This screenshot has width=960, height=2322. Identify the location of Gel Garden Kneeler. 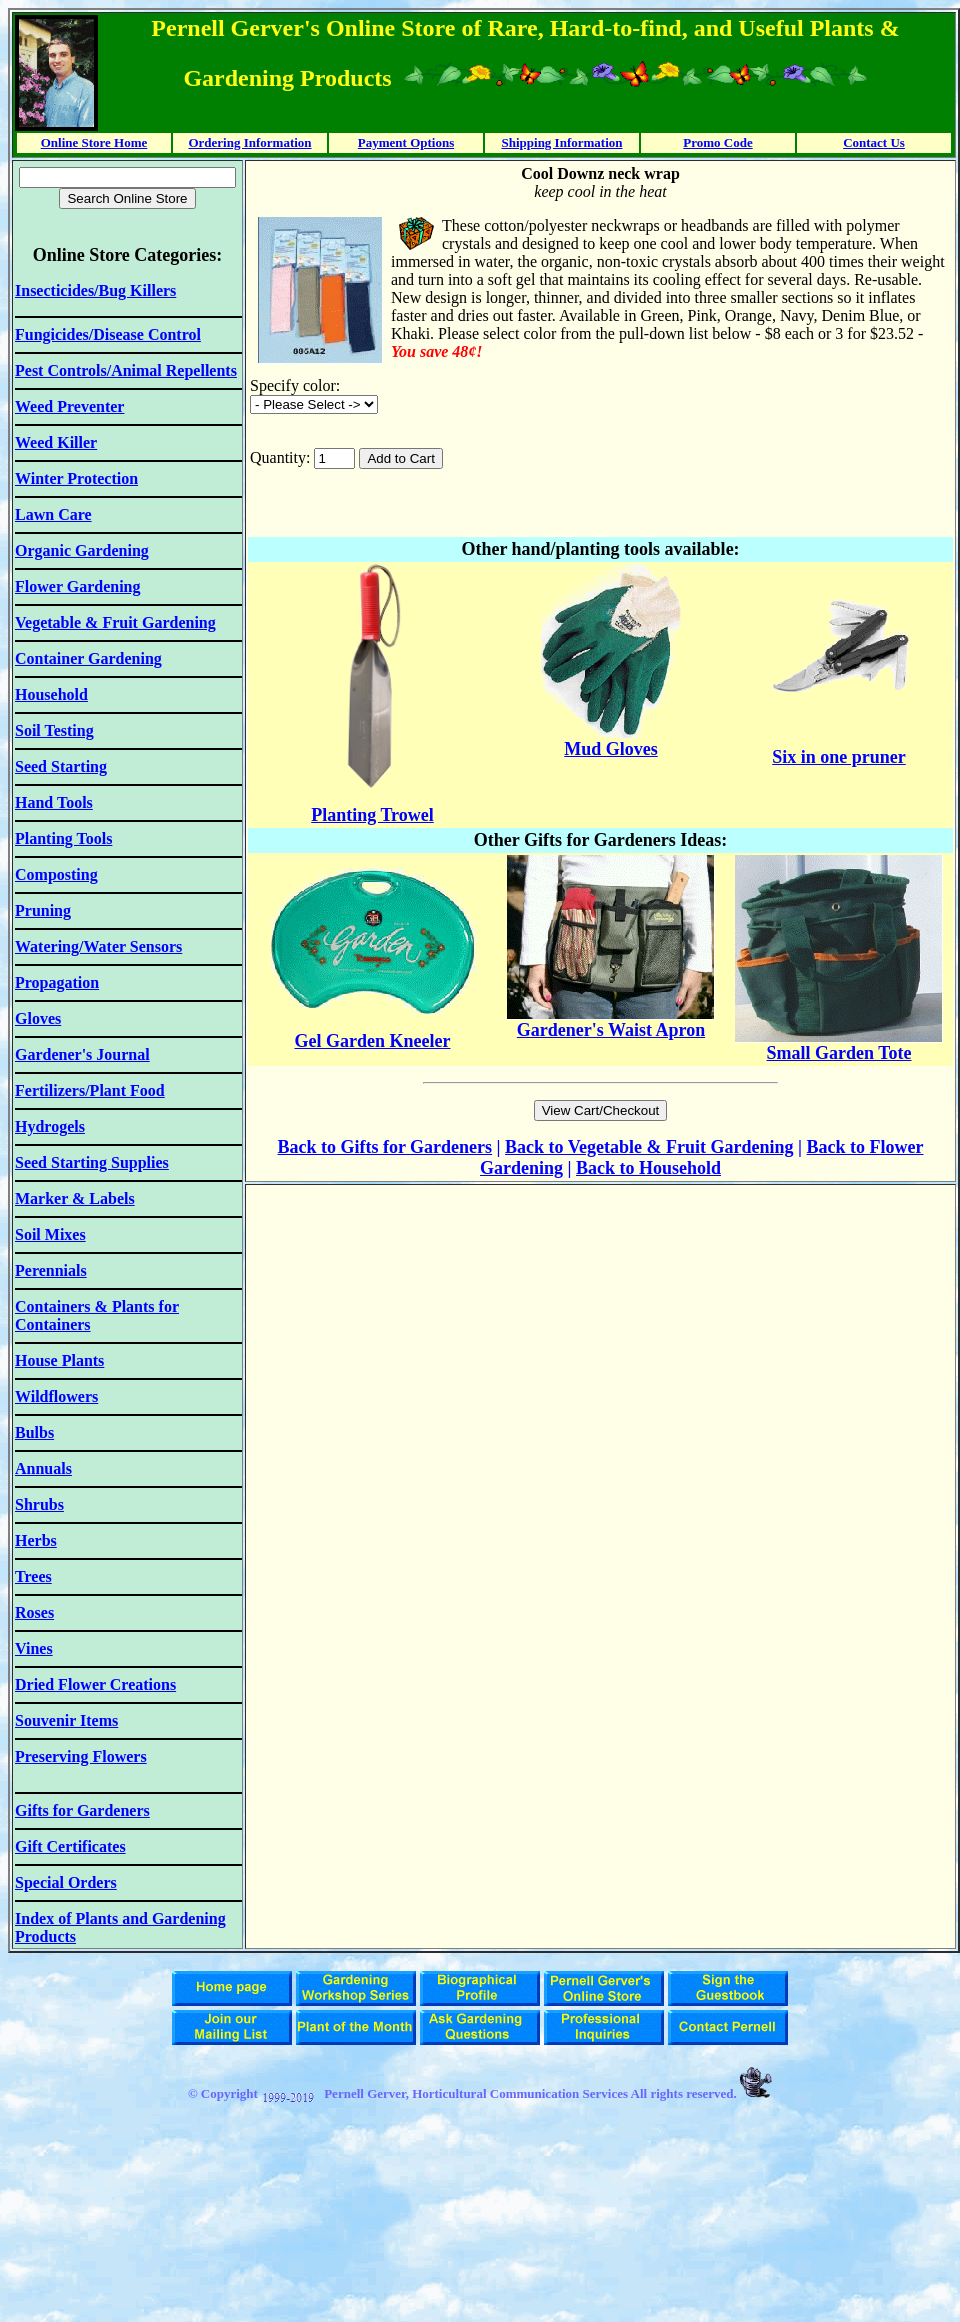
(373, 1041).